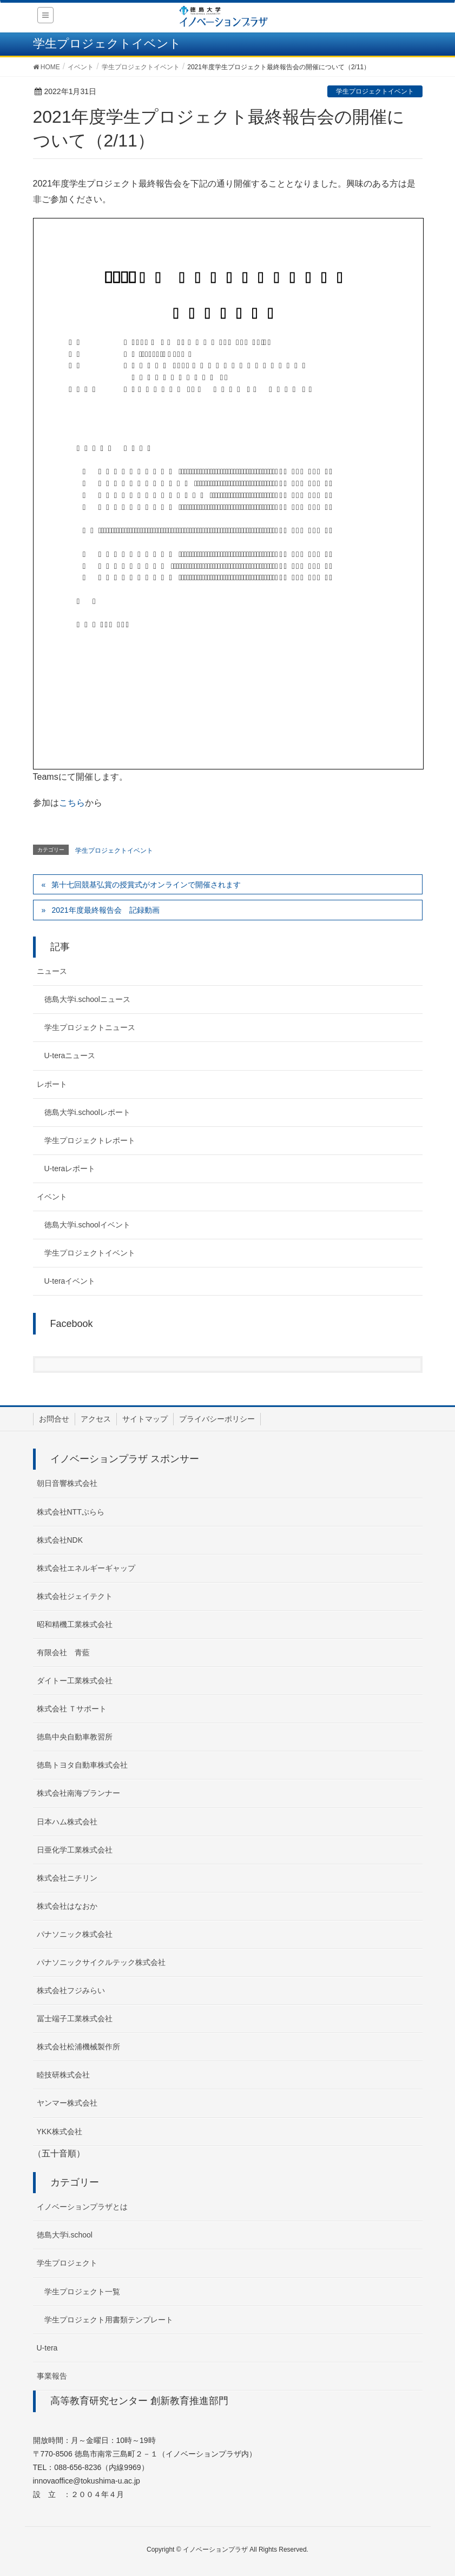 Image resolution: width=455 pixels, height=2576 pixels. Describe the element at coordinates (89, 1027) in the screenshot. I see `学生プロジェクトニュース` at that location.